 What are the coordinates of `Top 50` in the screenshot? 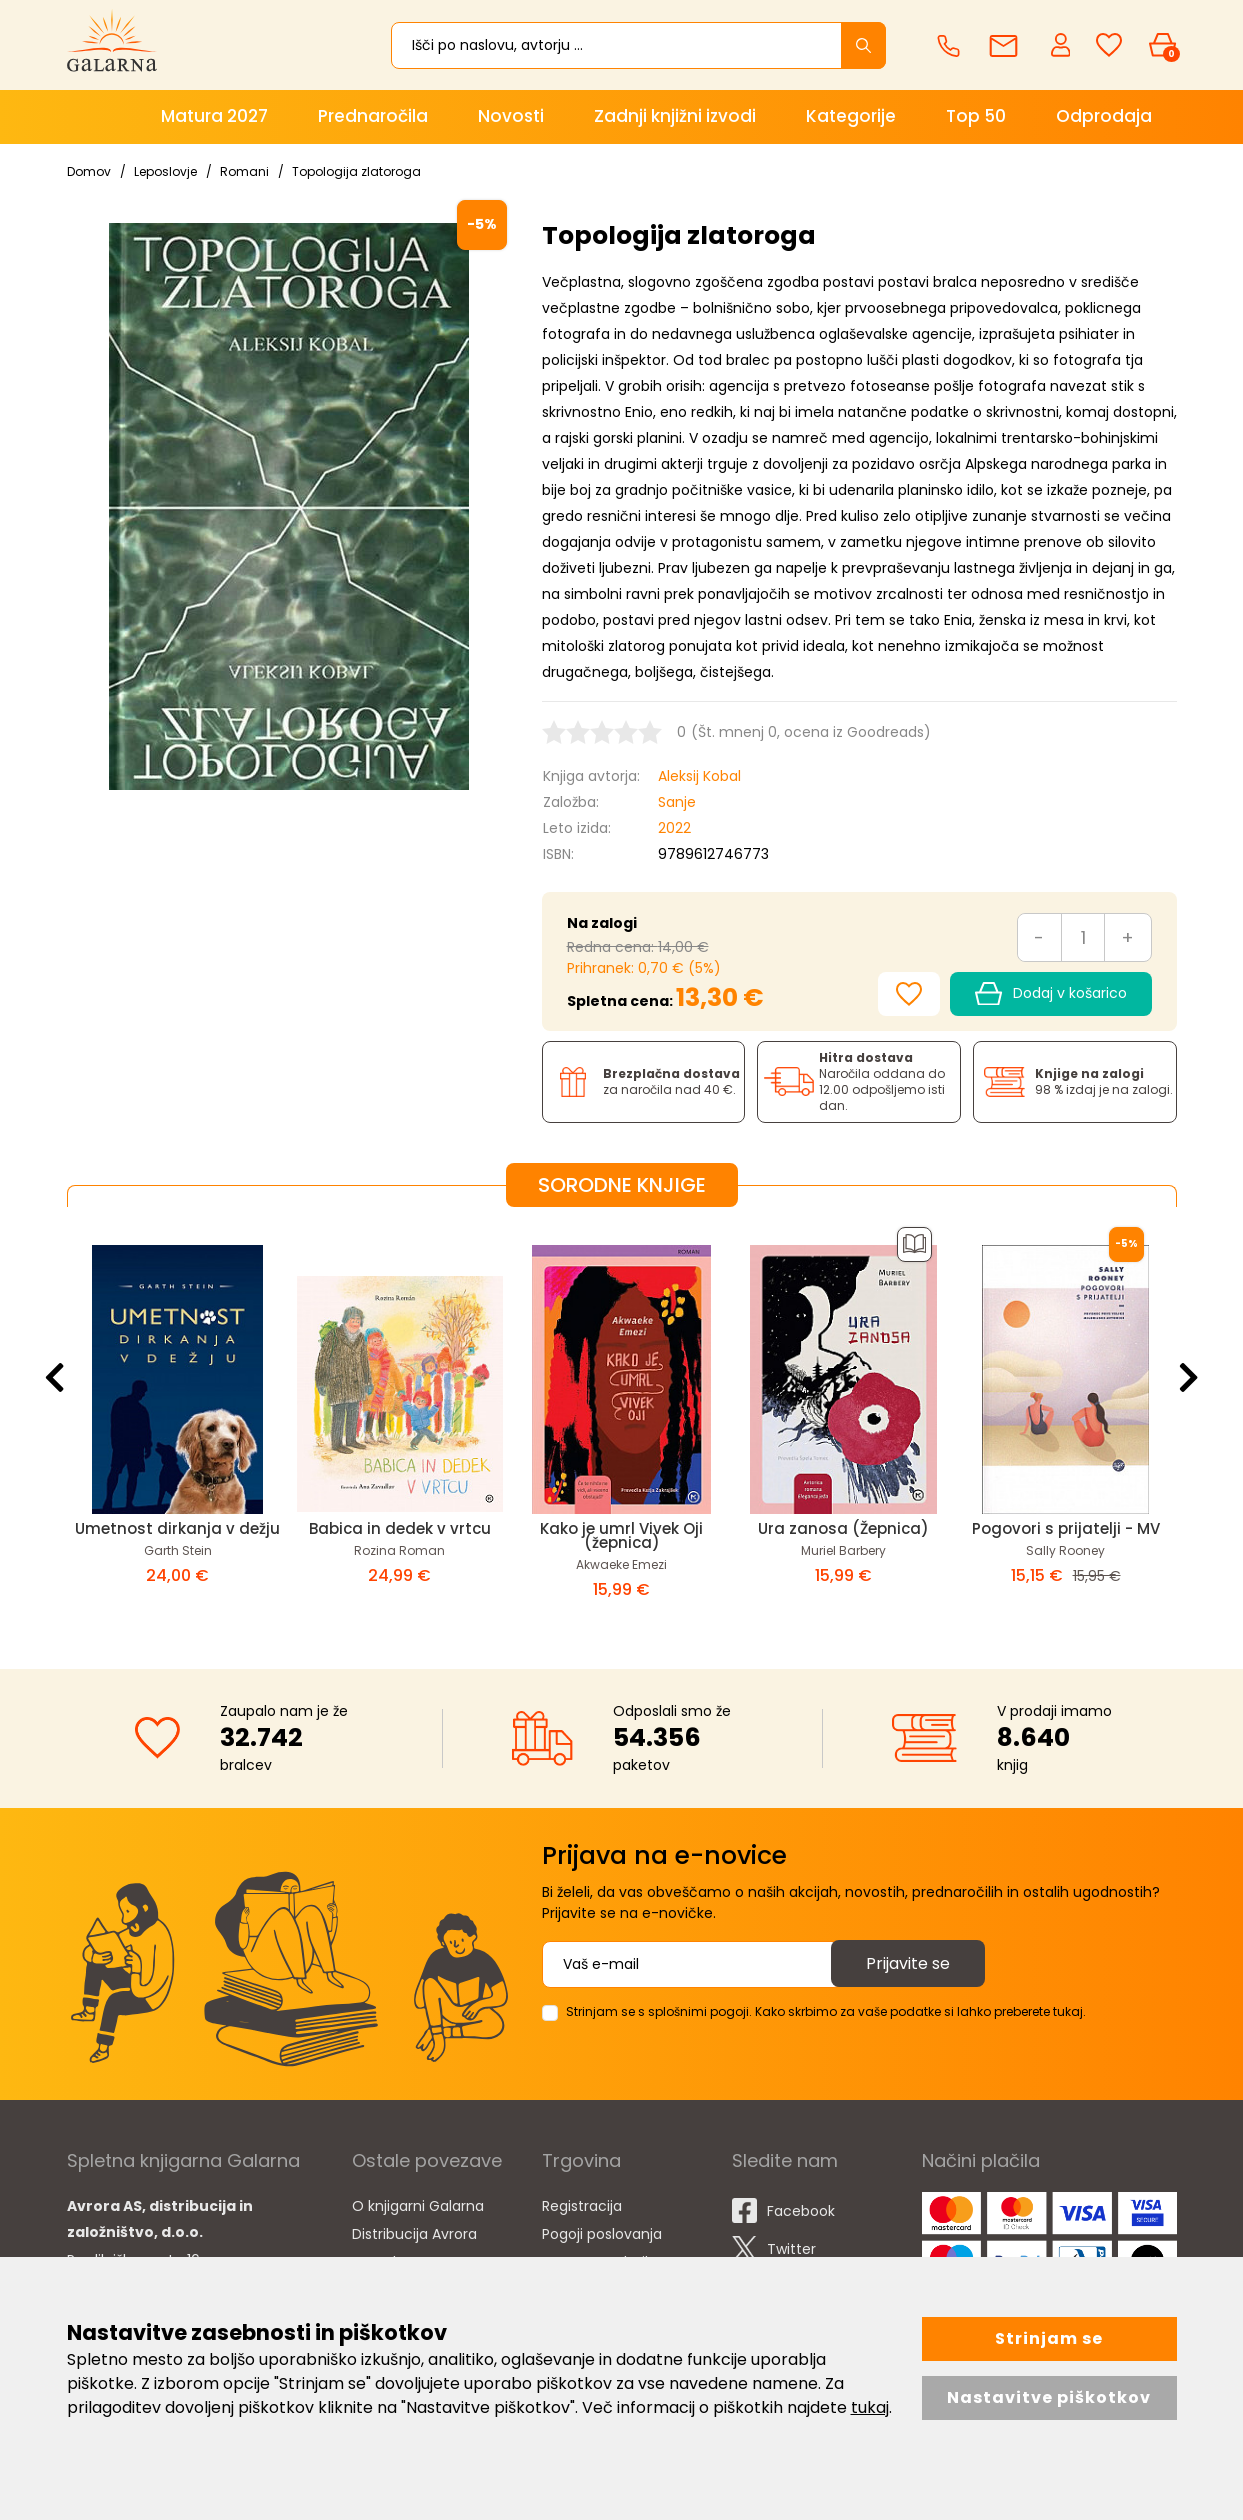 It's located at (976, 116).